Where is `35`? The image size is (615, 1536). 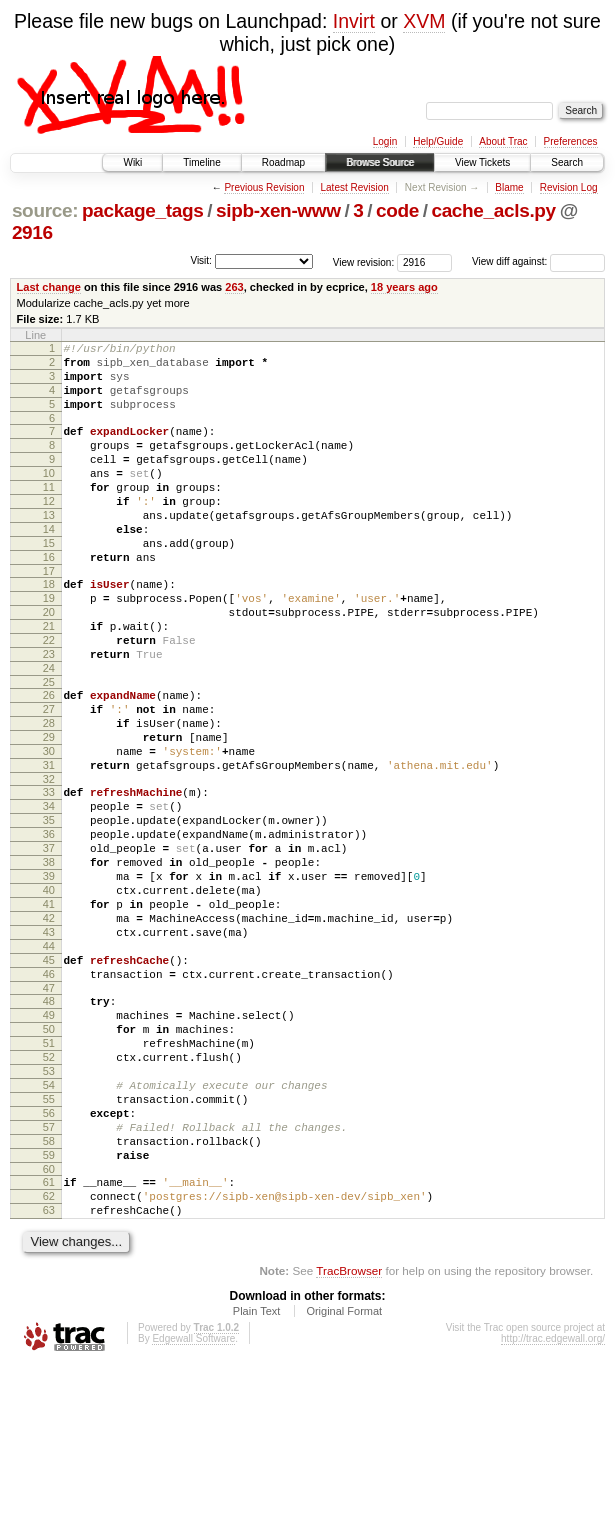 35 is located at coordinates (49, 910).